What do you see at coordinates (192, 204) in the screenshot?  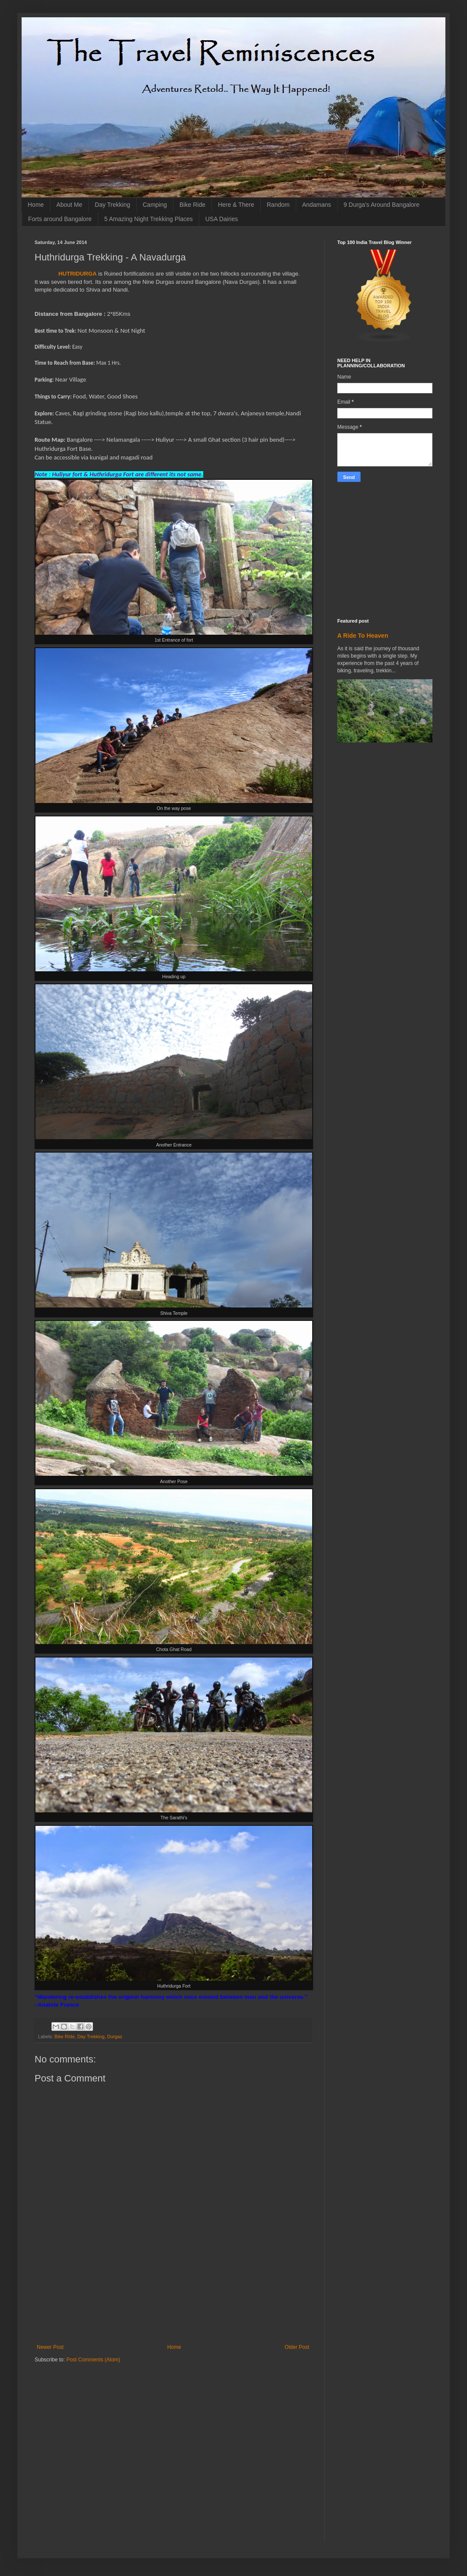 I see `Bike Ride` at bounding box center [192, 204].